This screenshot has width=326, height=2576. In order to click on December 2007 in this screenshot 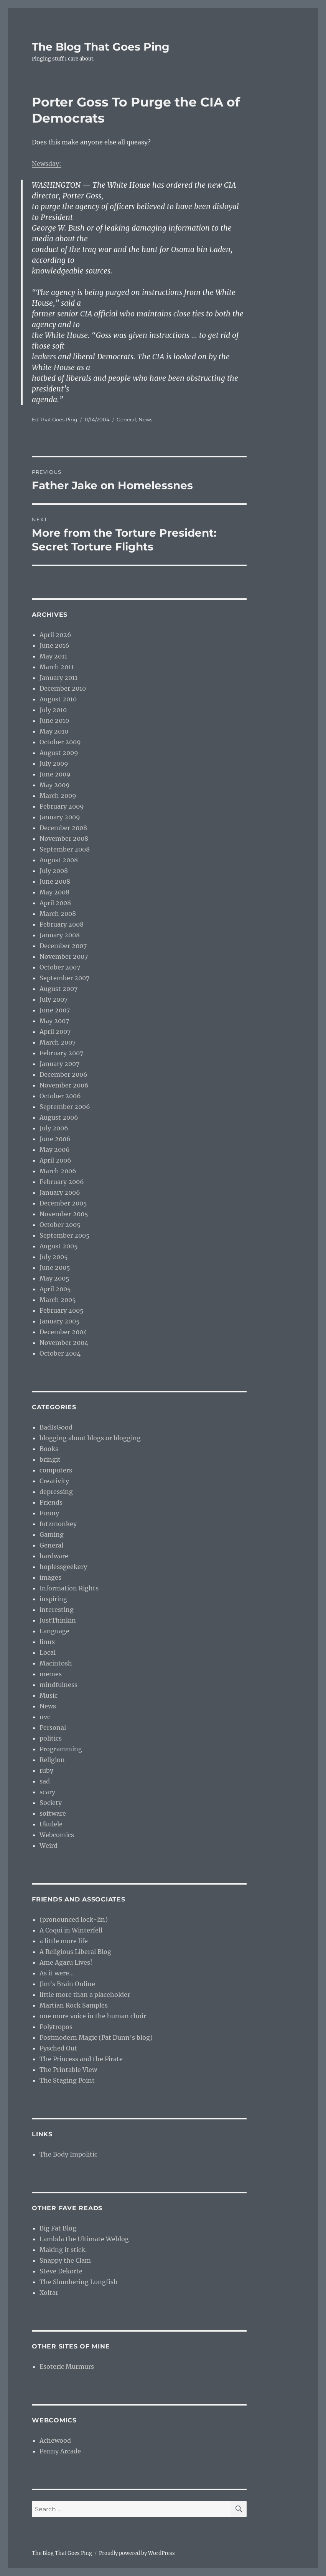, I will do `click(63, 946)`.